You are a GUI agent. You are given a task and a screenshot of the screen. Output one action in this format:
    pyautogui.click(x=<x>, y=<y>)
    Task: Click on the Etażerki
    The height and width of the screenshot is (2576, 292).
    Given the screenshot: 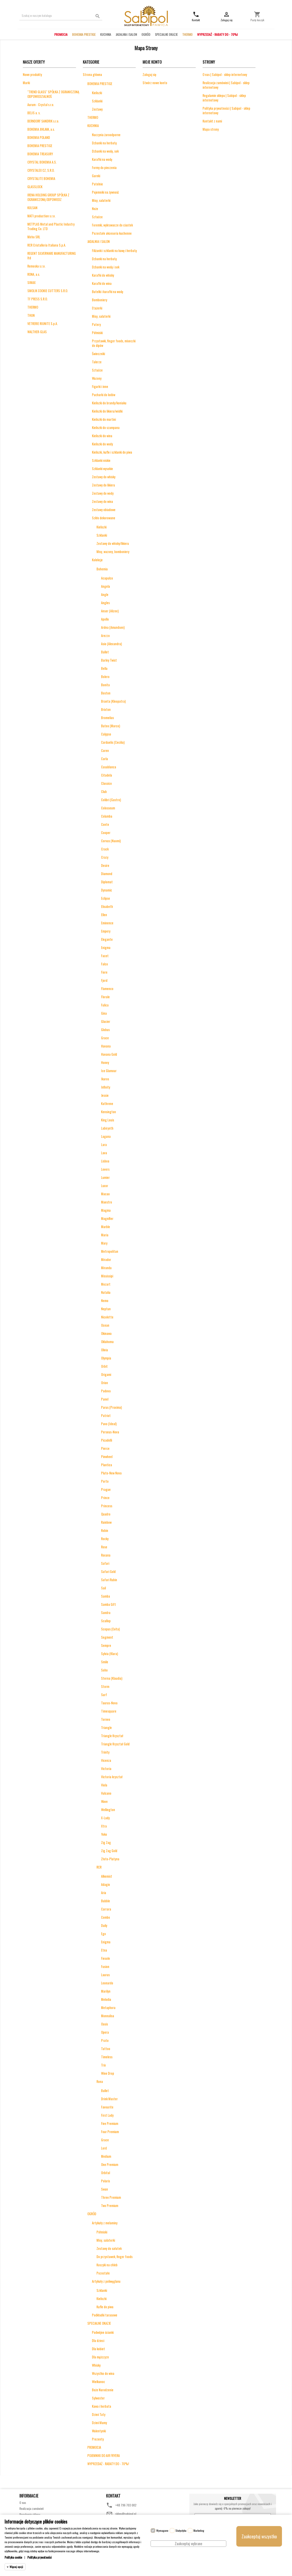 What is the action you would take?
    pyautogui.click(x=97, y=308)
    